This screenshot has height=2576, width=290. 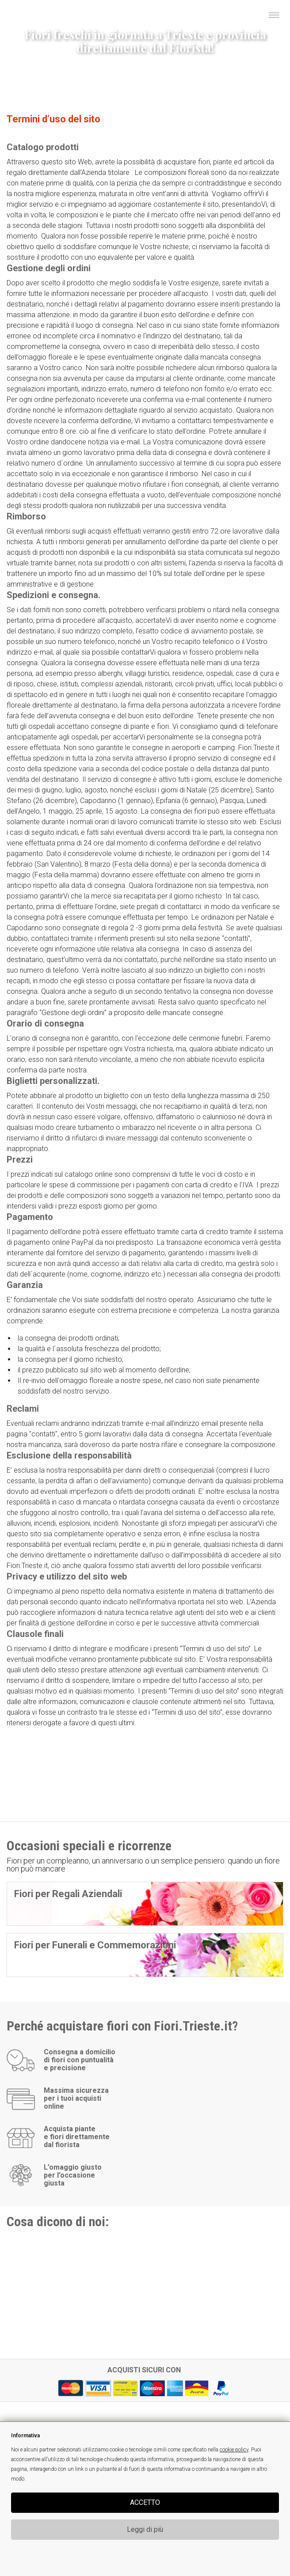 What do you see at coordinates (234, 2450) in the screenshot?
I see `cookie policy` at bounding box center [234, 2450].